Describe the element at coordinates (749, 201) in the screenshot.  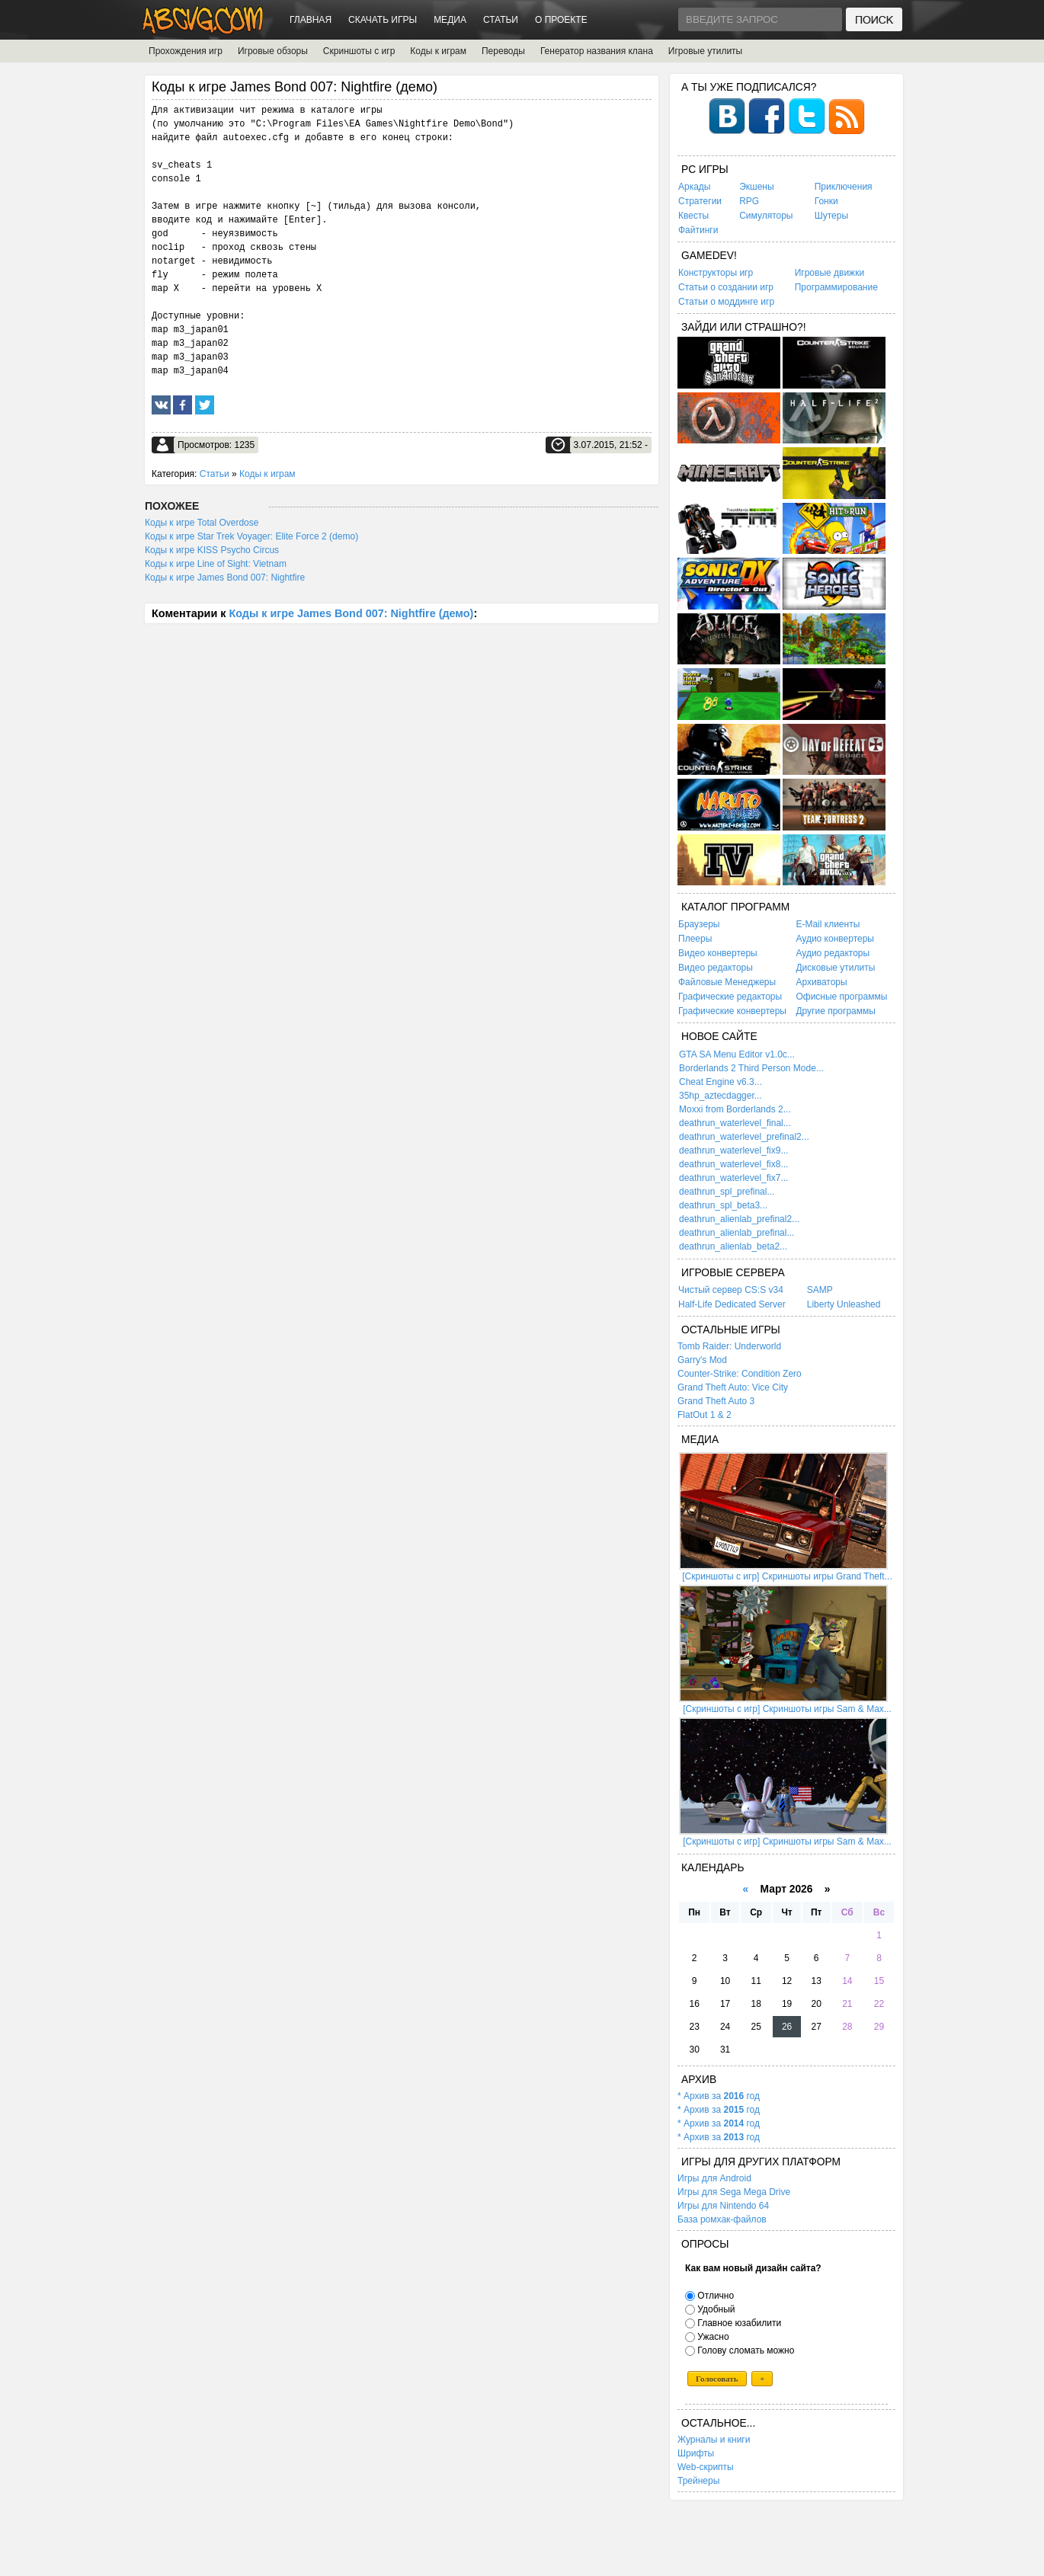
I see `RPG` at that location.